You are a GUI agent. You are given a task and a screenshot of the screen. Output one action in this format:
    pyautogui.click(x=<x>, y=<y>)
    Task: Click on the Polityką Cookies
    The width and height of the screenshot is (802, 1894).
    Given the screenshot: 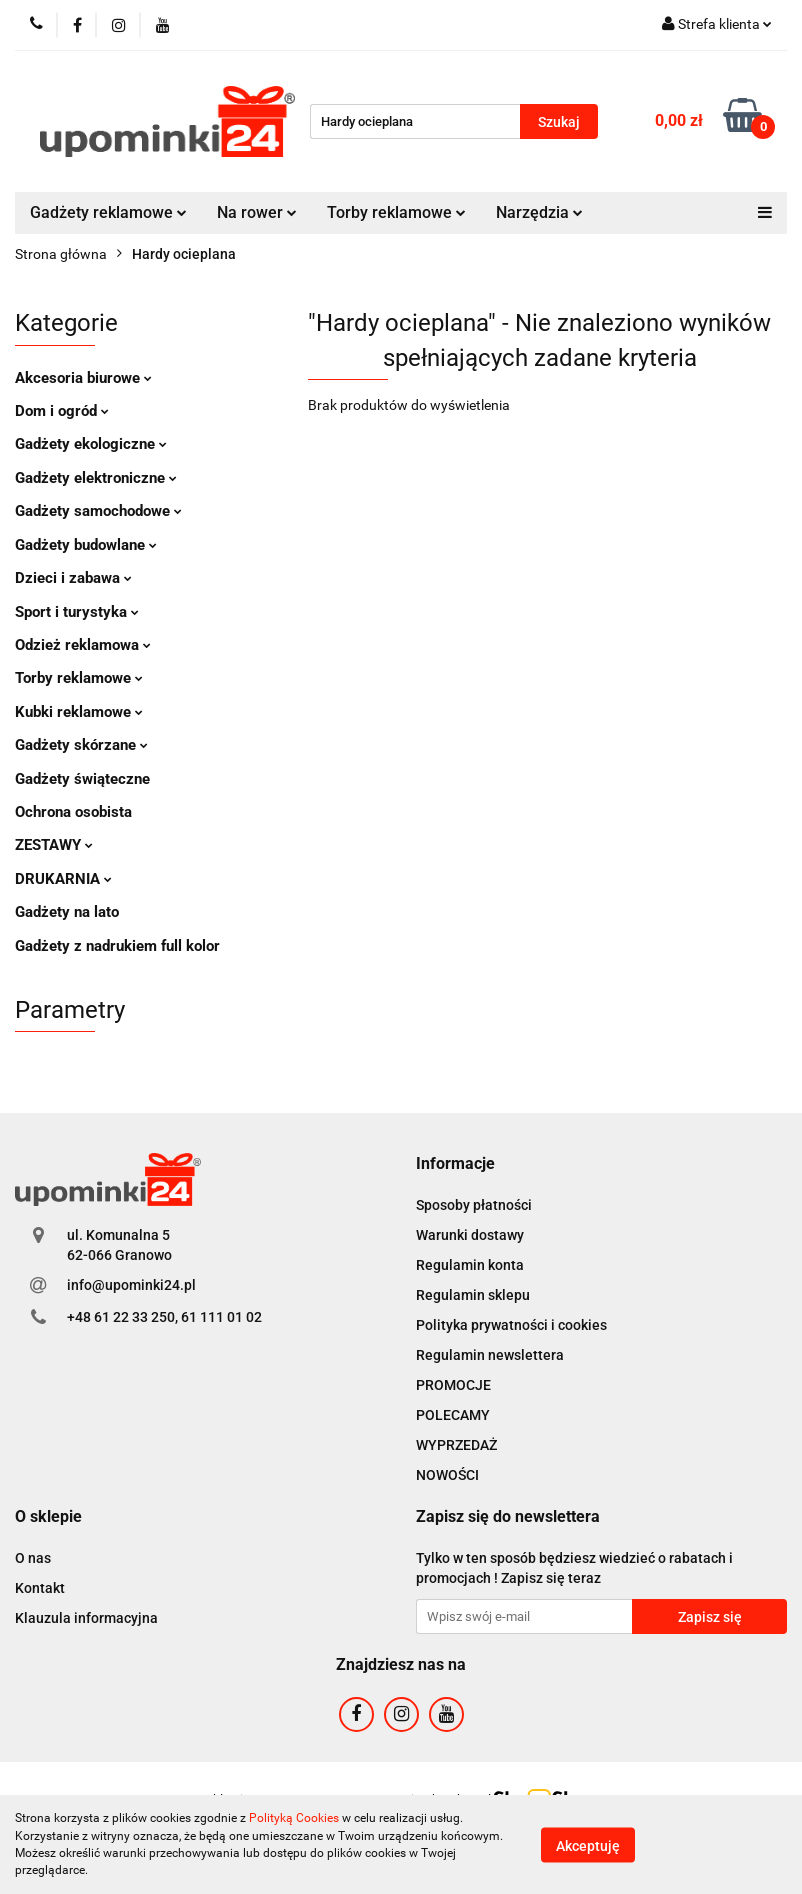 What is the action you would take?
    pyautogui.click(x=294, y=1818)
    